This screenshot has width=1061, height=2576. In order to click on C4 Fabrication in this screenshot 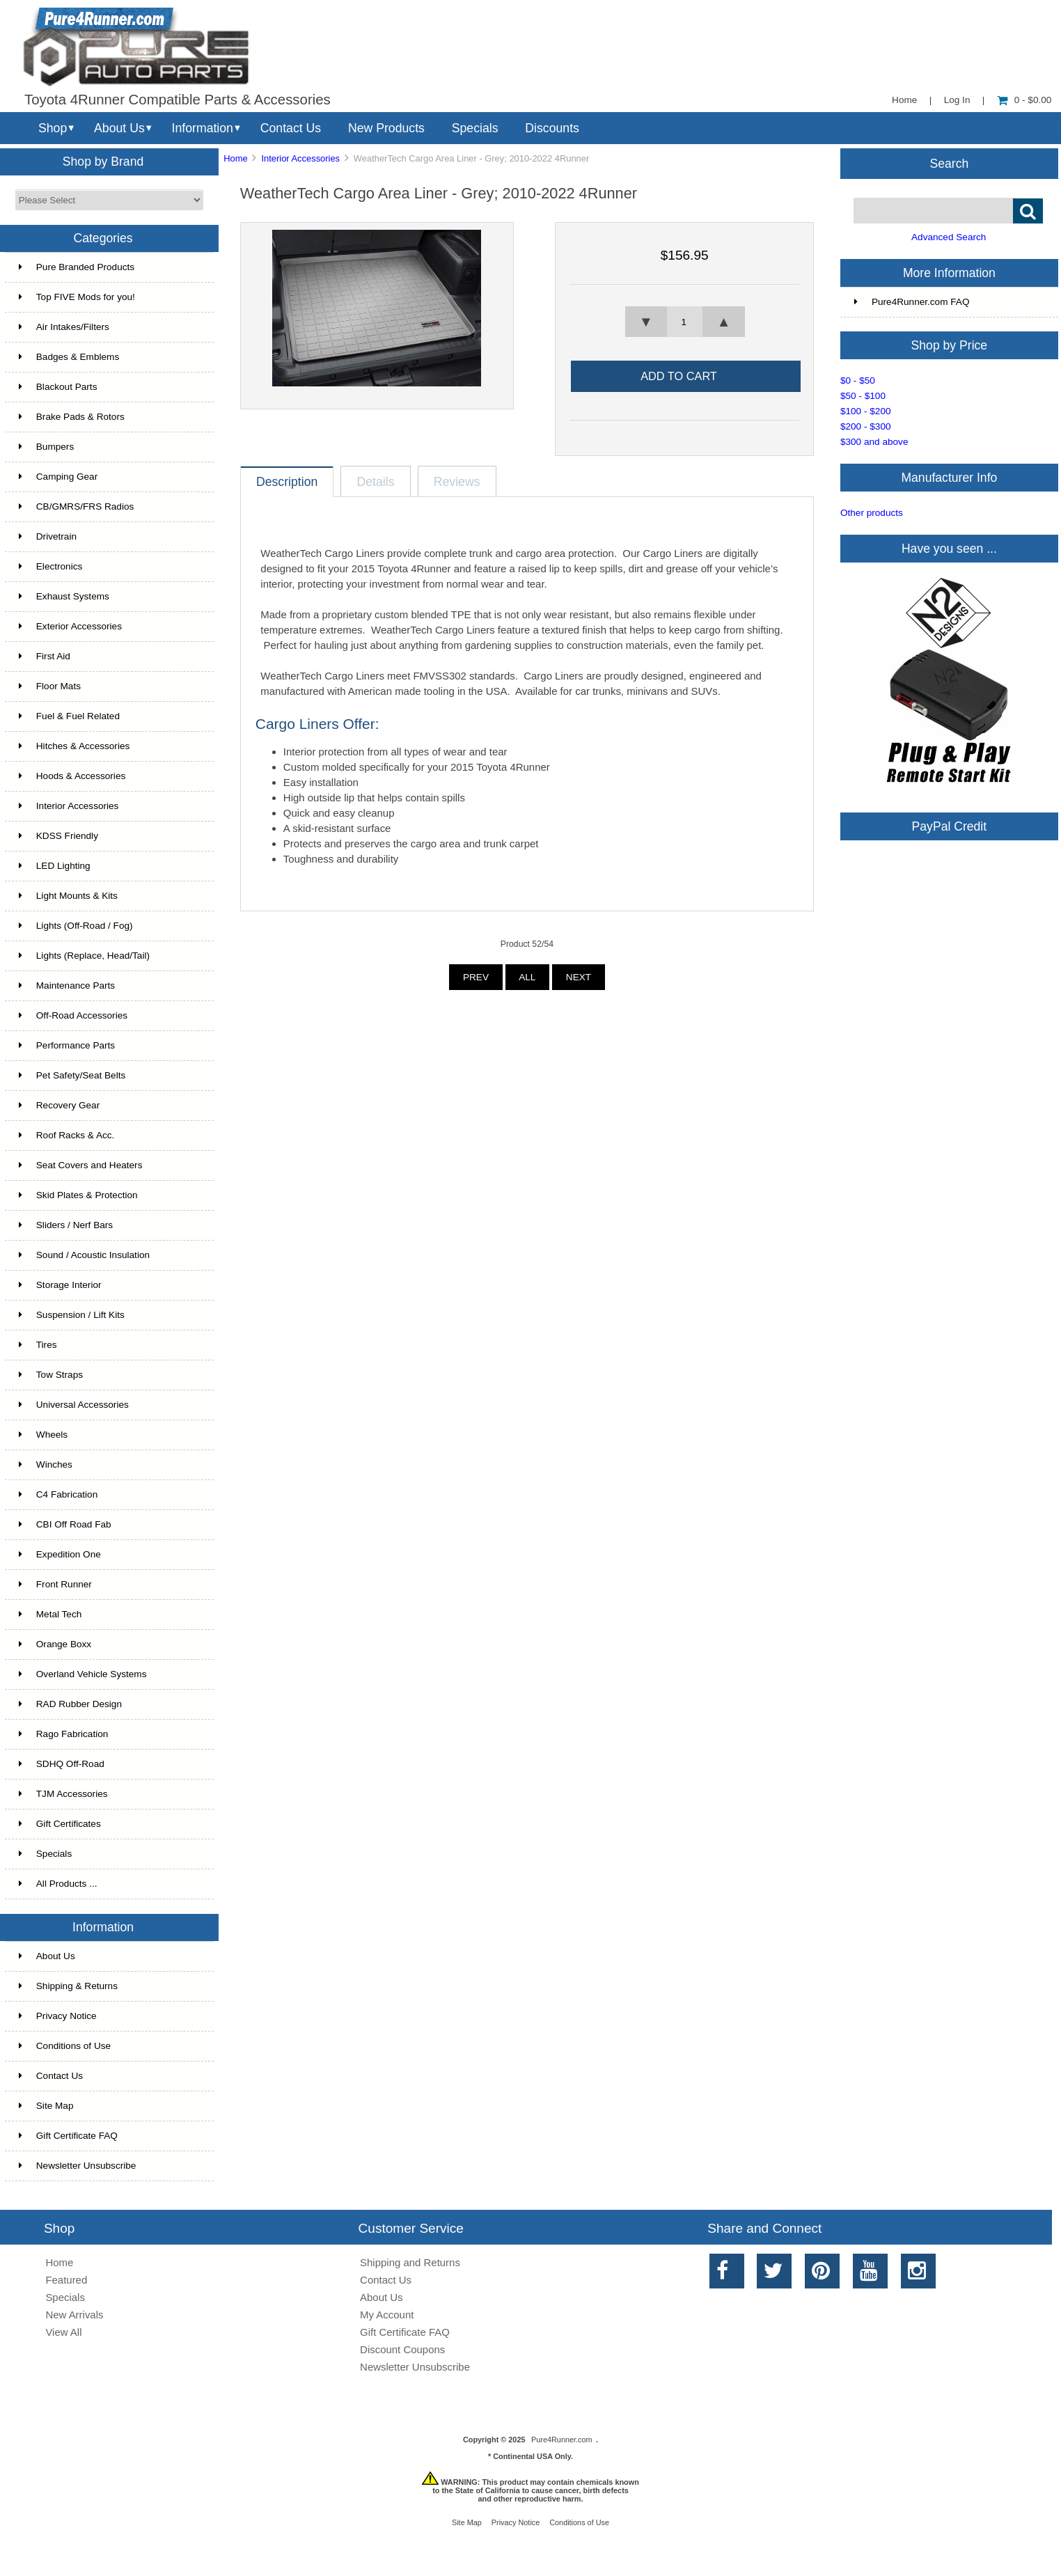, I will do `click(58, 1494)`.